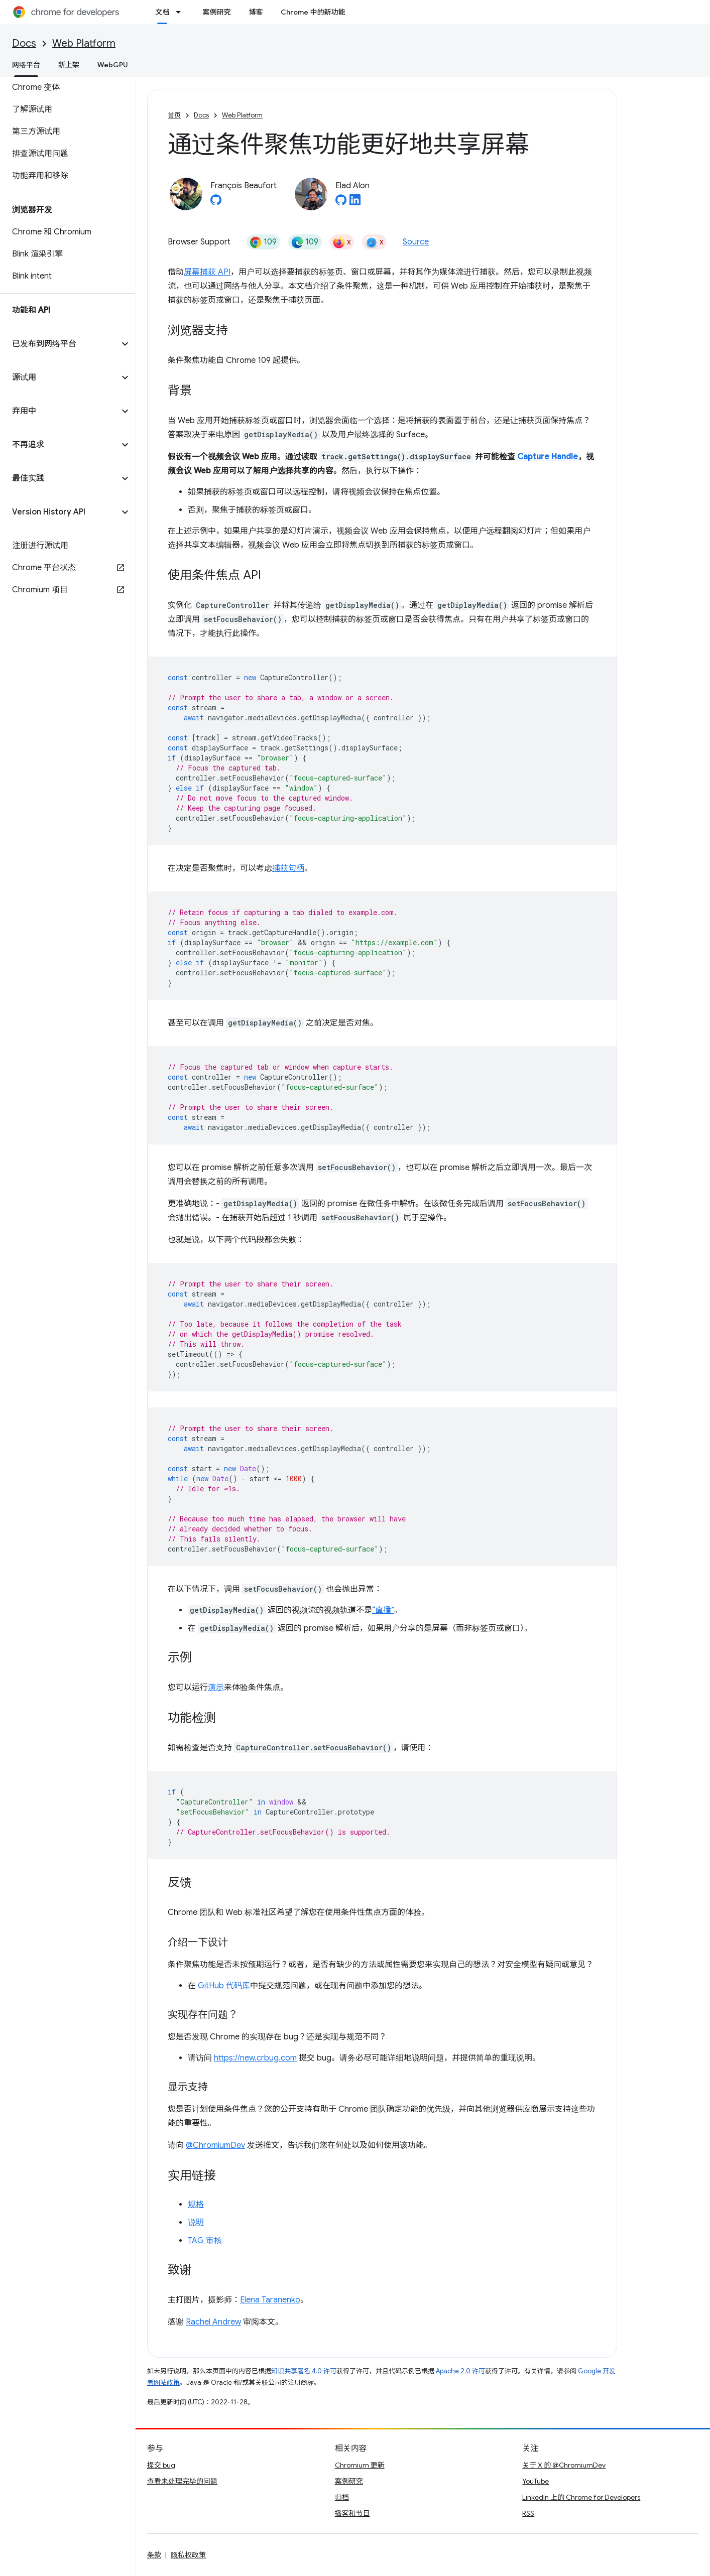 This screenshot has height=2576, width=710. I want to click on @ChromiumDev, so click(215, 2145).